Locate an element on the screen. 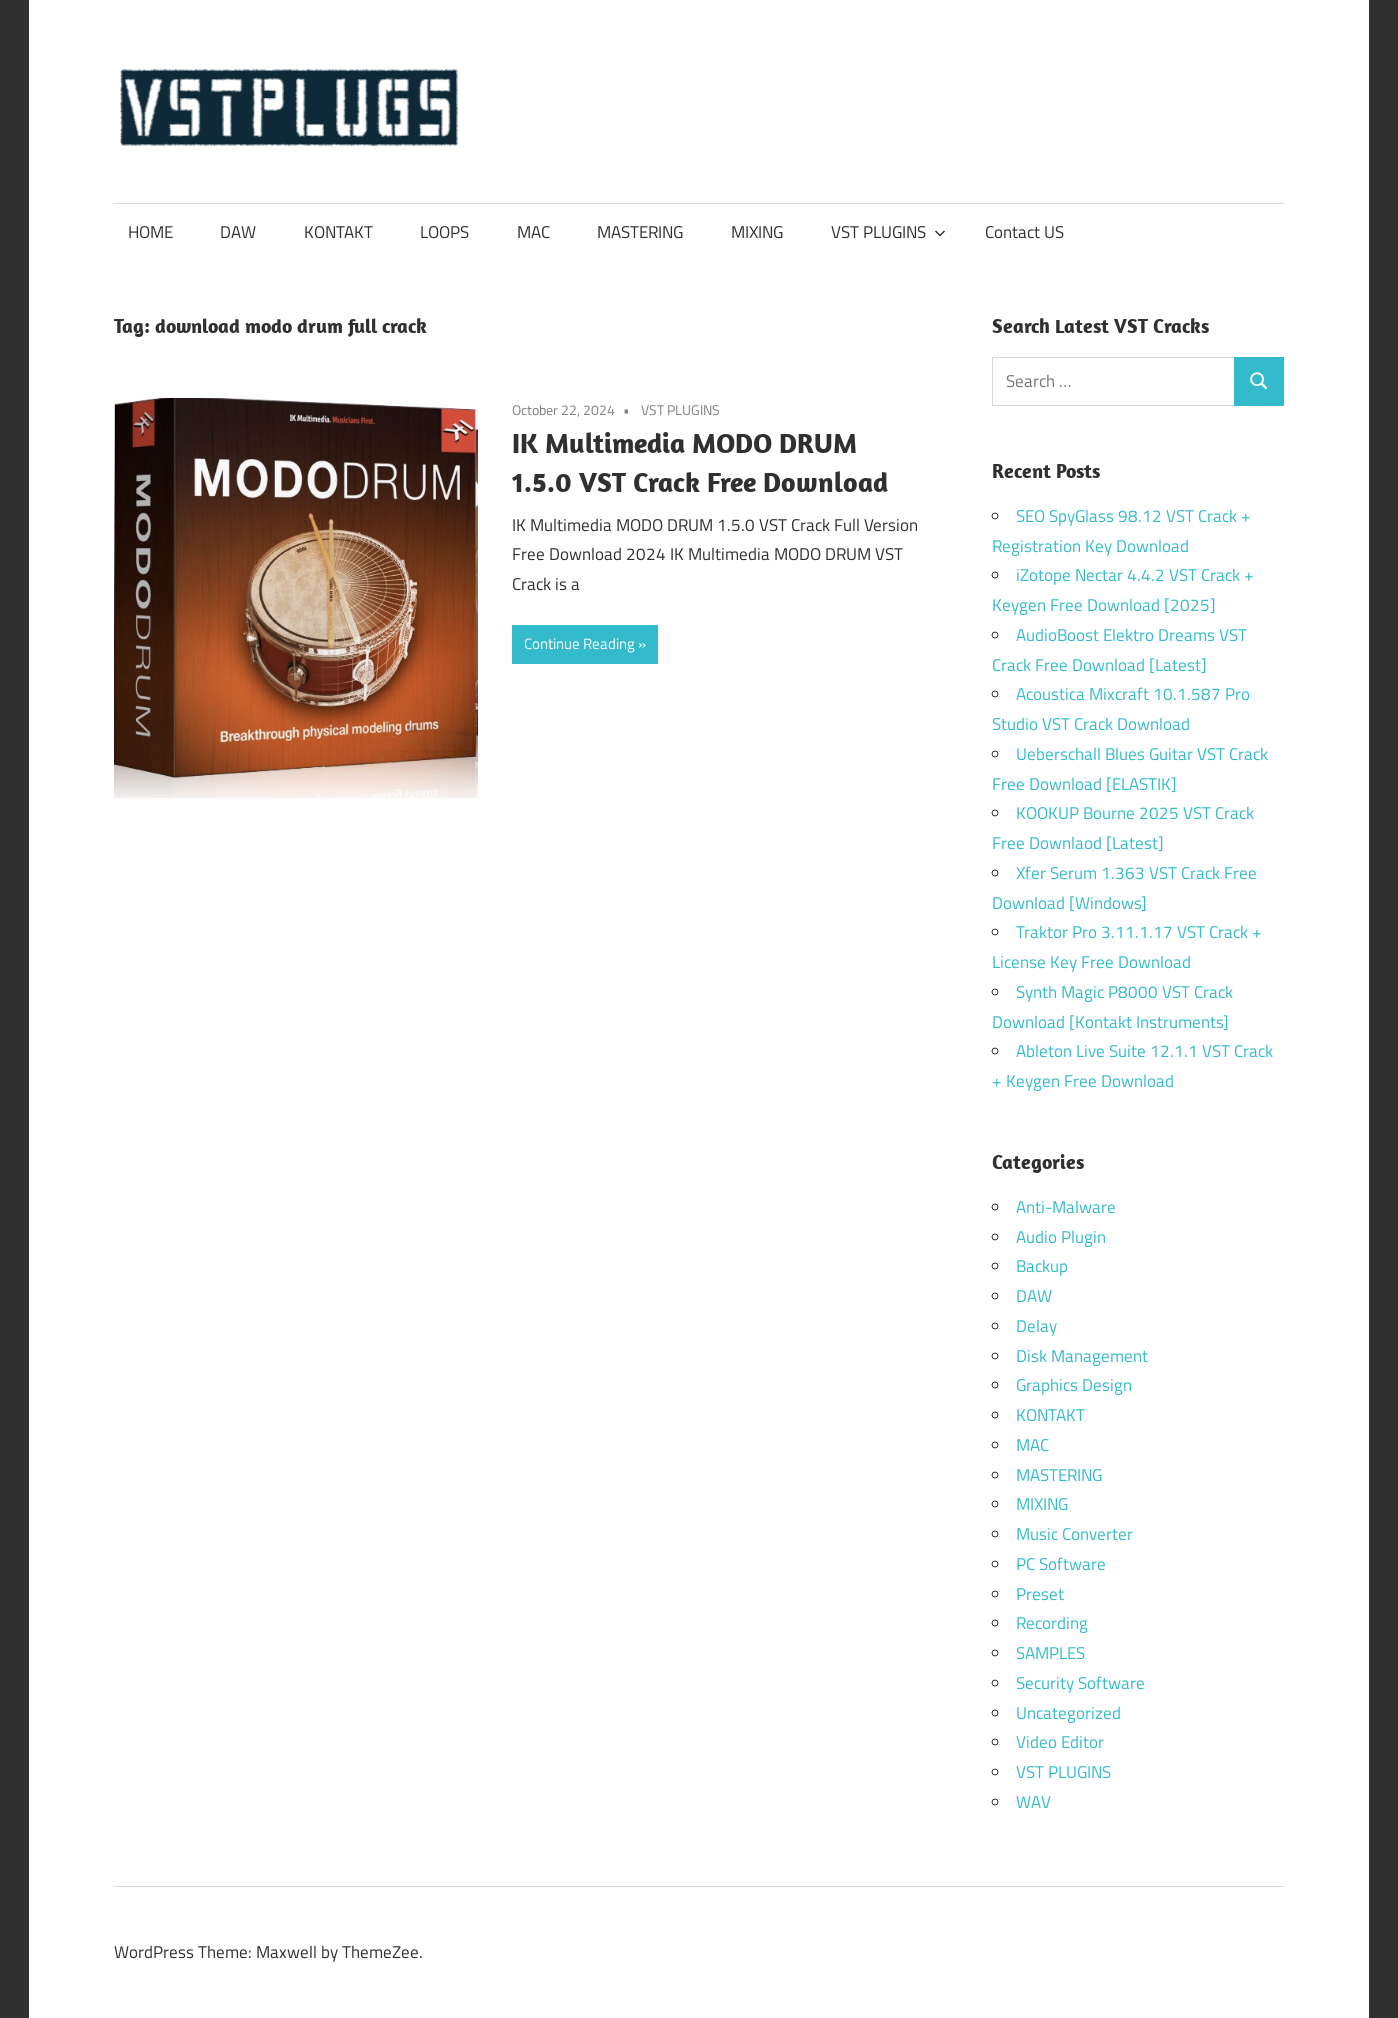 This screenshot has height=2018, width=1398. Disk Management is located at coordinates (1082, 1356).